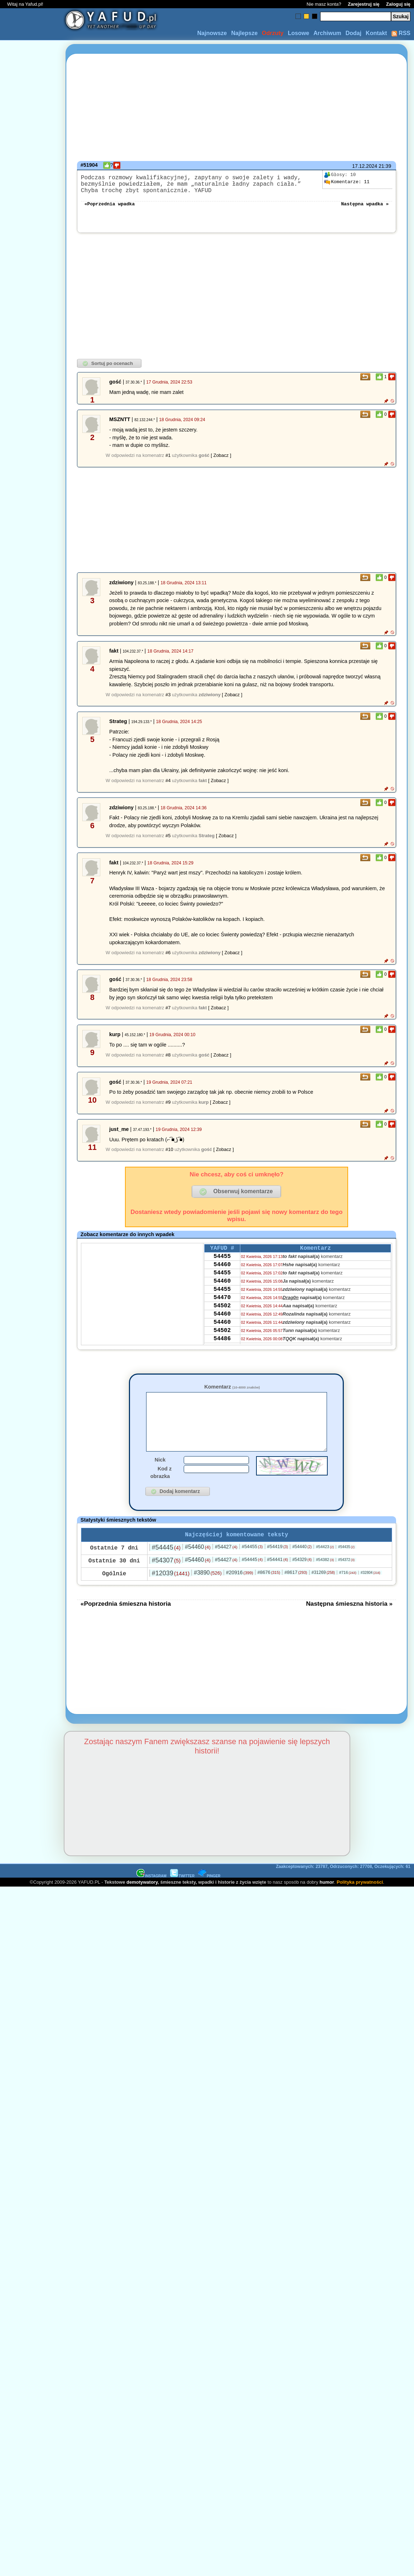 The image size is (414, 2576). What do you see at coordinates (252, 1564) in the screenshot?
I see `#54455` at bounding box center [252, 1564].